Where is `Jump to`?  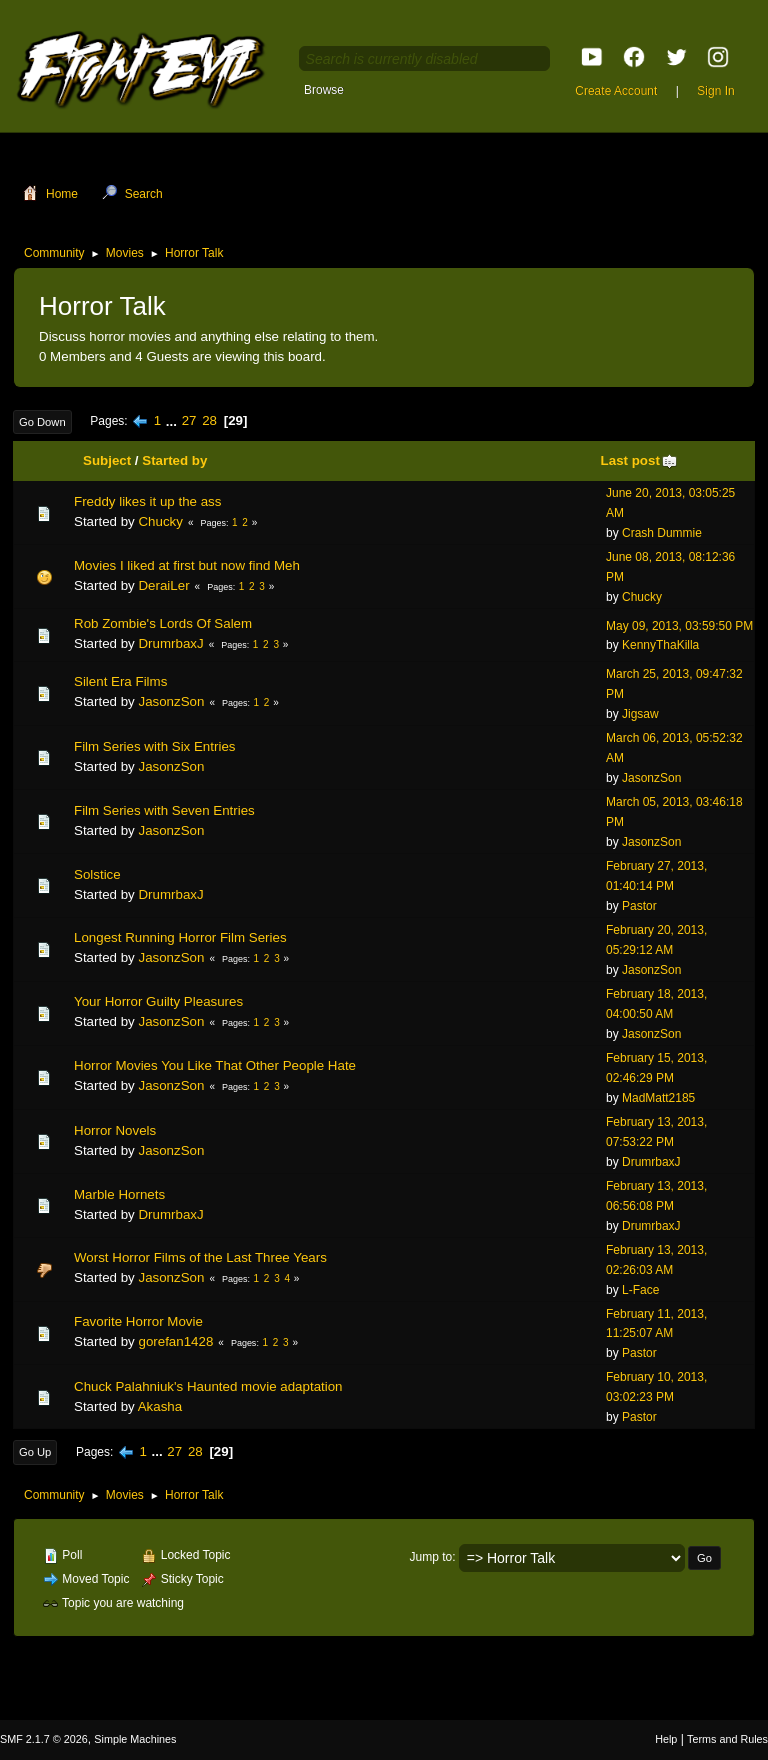 Jump to is located at coordinates (431, 1557).